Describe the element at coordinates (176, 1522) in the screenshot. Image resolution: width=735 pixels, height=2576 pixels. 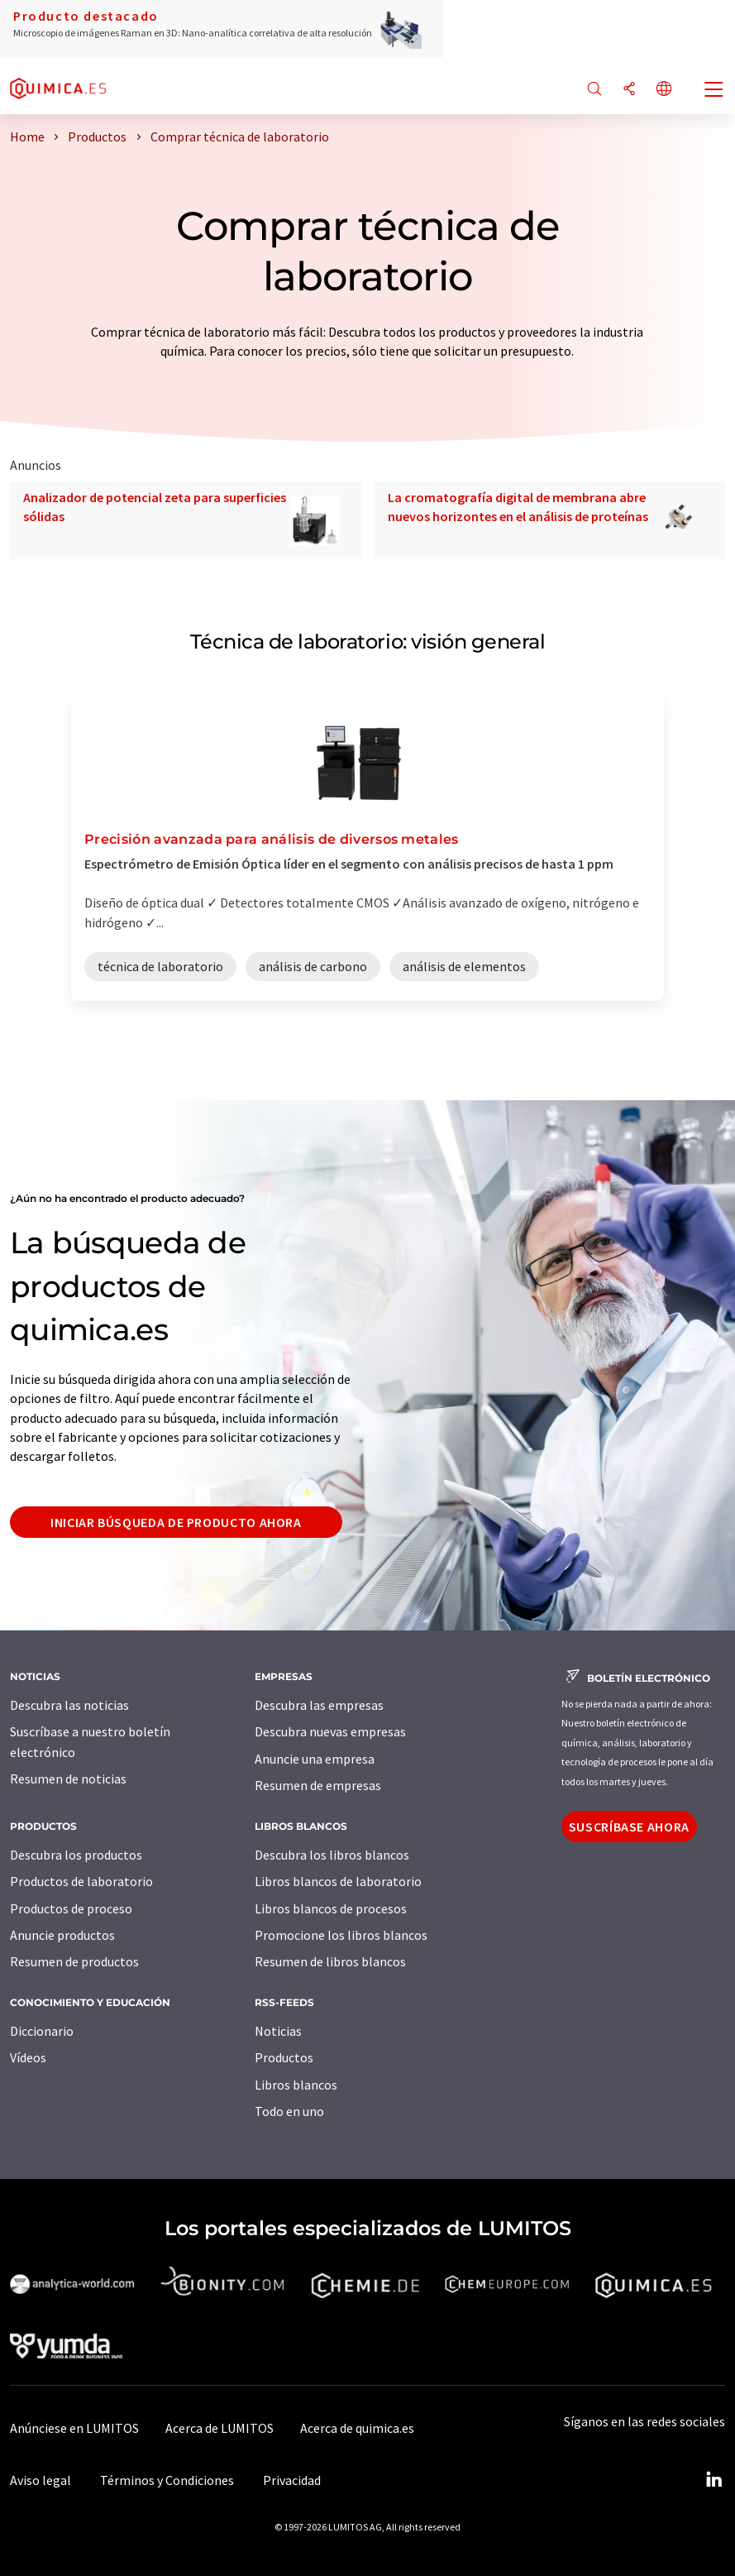
I see `Iniciar búsqueda de producto ahora` at that location.